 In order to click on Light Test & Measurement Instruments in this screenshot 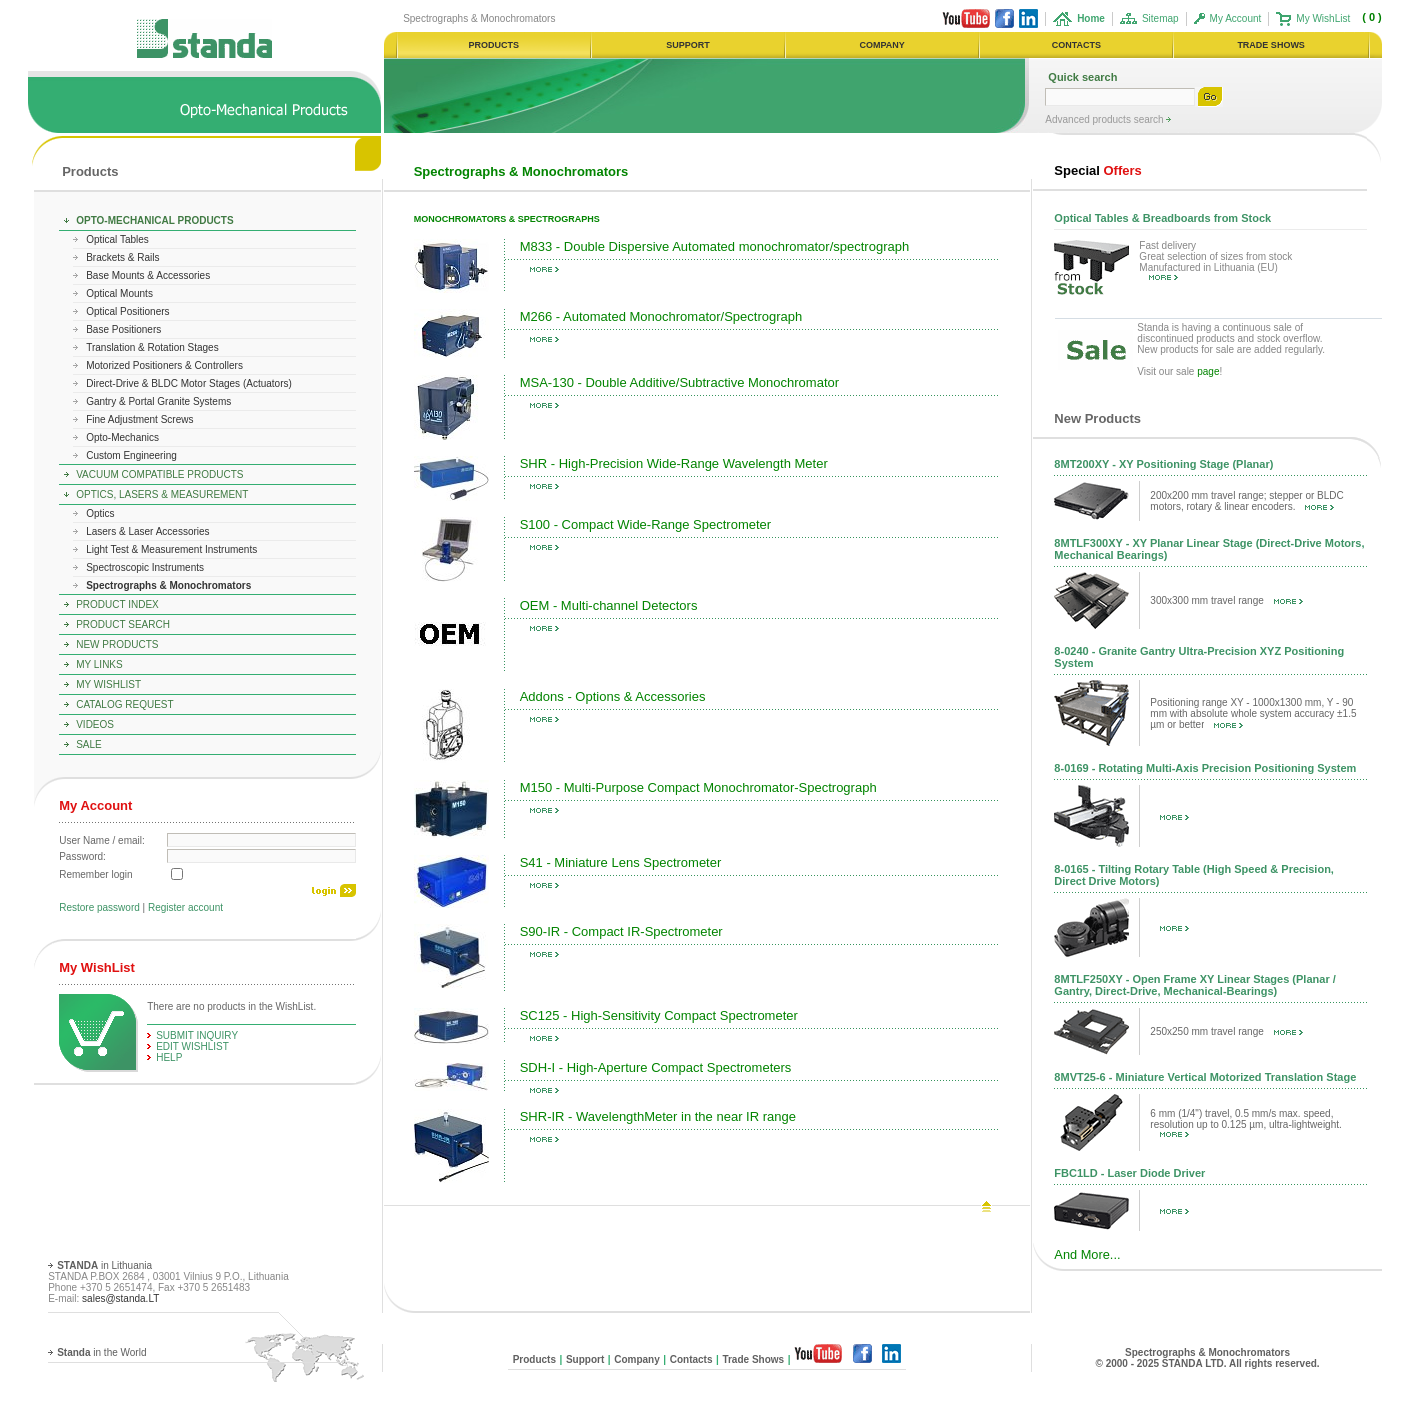, I will do `click(171, 549)`.